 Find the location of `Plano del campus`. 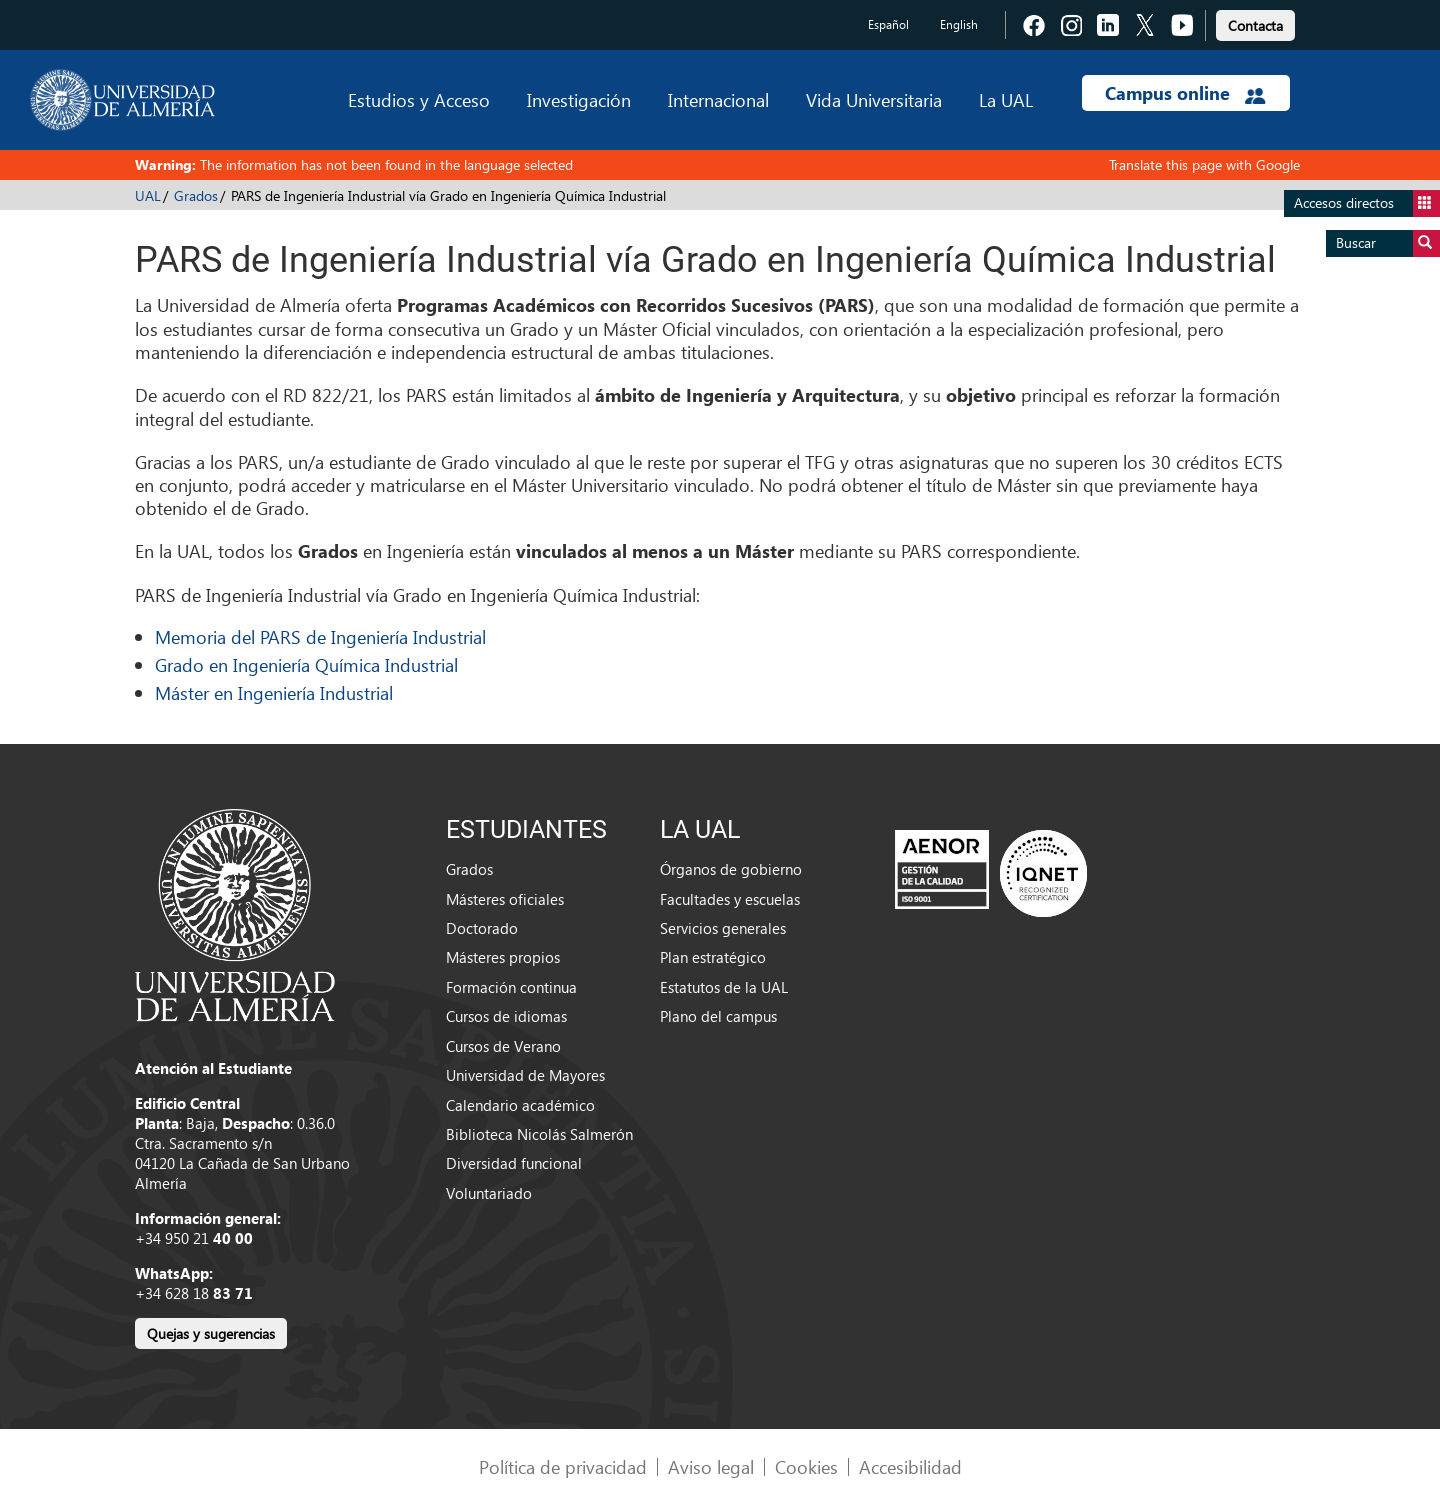

Plano del campus is located at coordinates (718, 1016).